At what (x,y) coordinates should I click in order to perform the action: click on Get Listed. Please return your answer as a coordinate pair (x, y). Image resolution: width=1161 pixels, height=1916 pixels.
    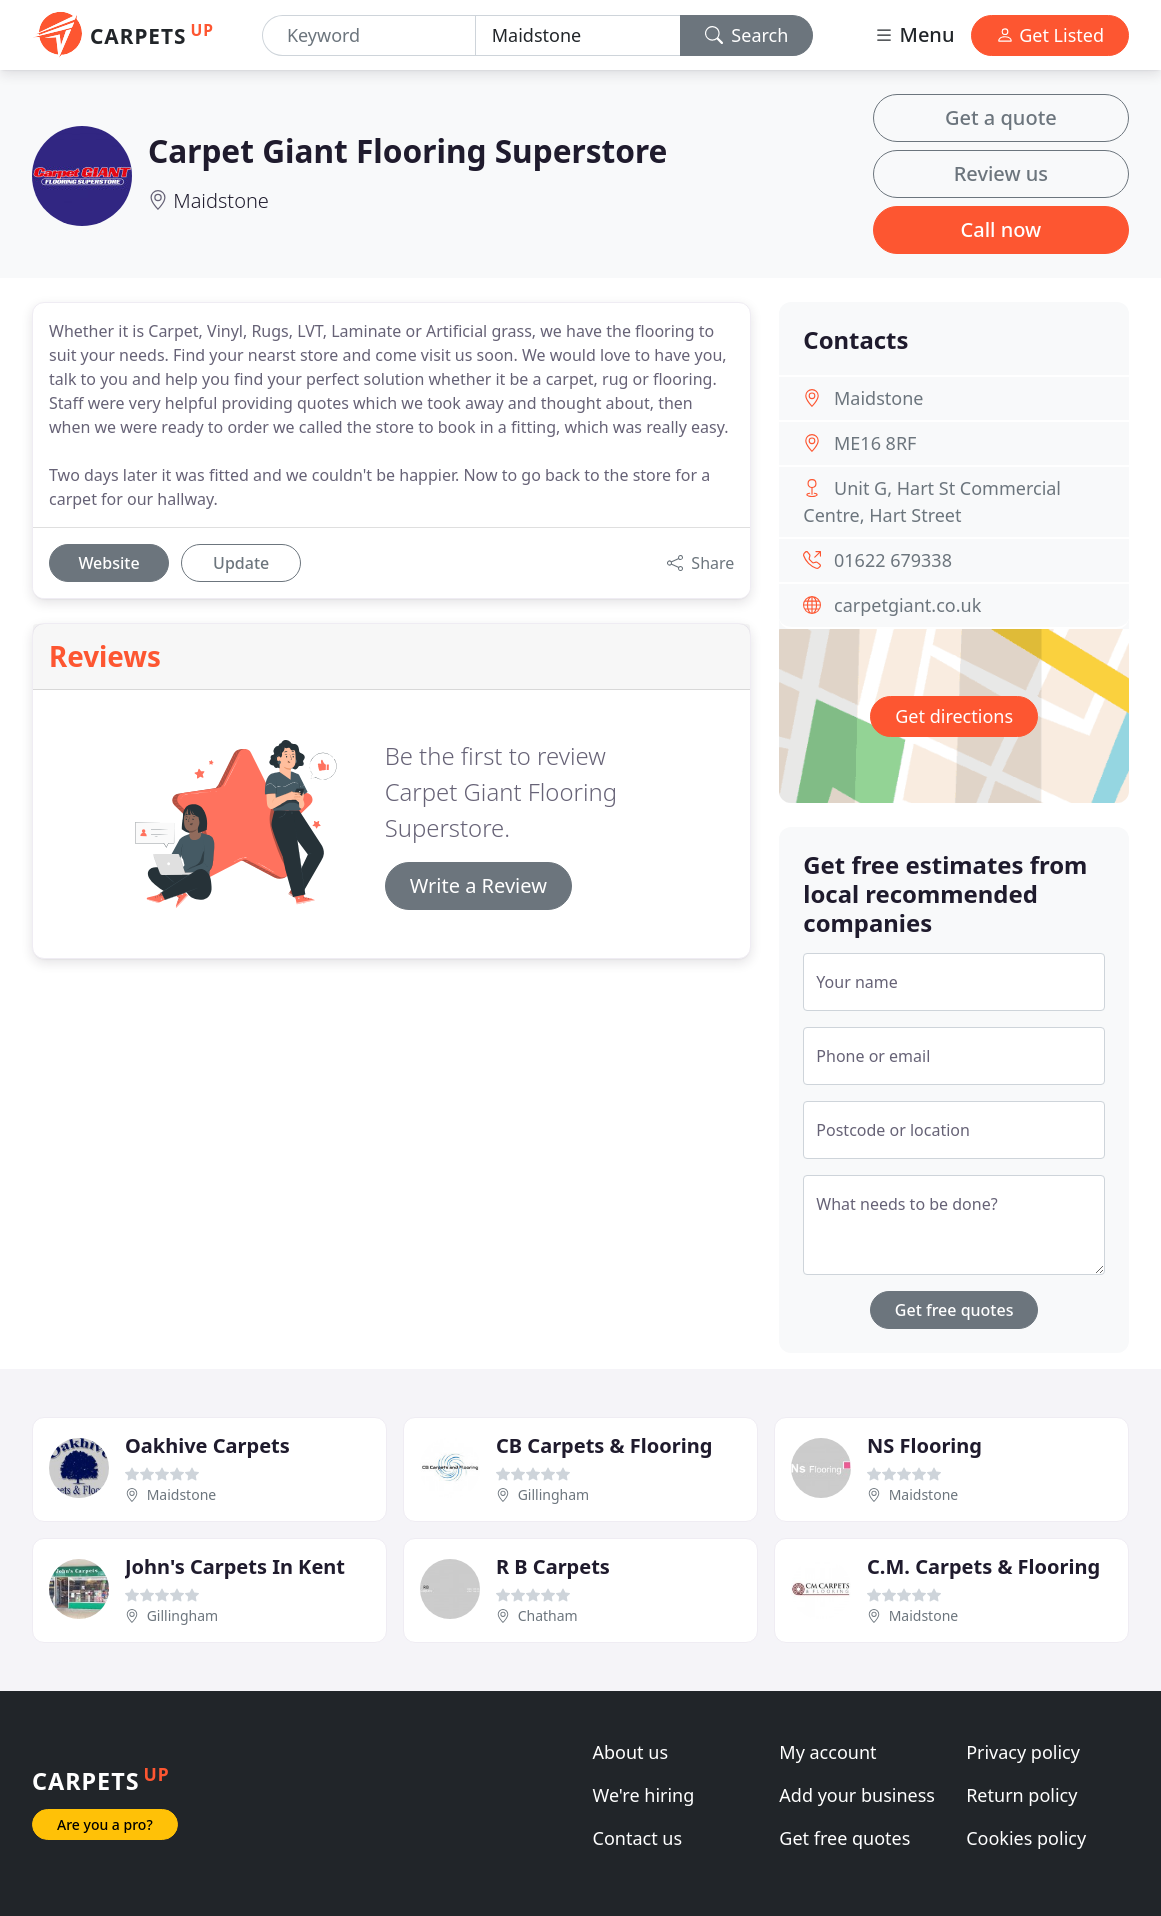
    Looking at the image, I should click on (1050, 35).